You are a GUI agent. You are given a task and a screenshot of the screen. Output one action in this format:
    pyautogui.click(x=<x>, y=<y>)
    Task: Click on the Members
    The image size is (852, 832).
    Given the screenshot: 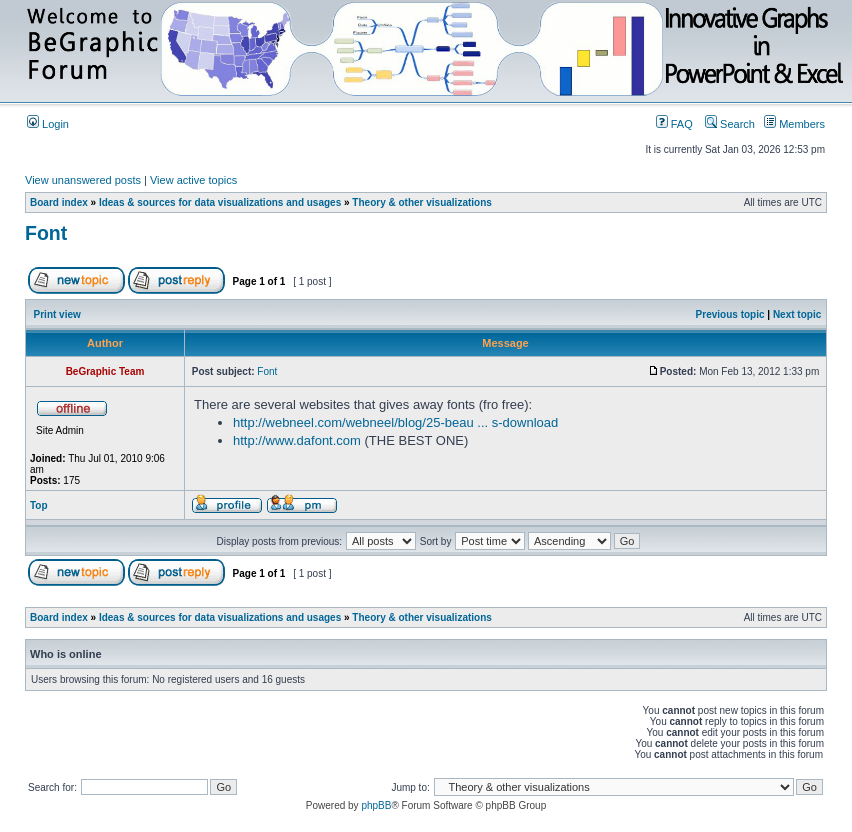 What is the action you would take?
    pyautogui.click(x=794, y=124)
    